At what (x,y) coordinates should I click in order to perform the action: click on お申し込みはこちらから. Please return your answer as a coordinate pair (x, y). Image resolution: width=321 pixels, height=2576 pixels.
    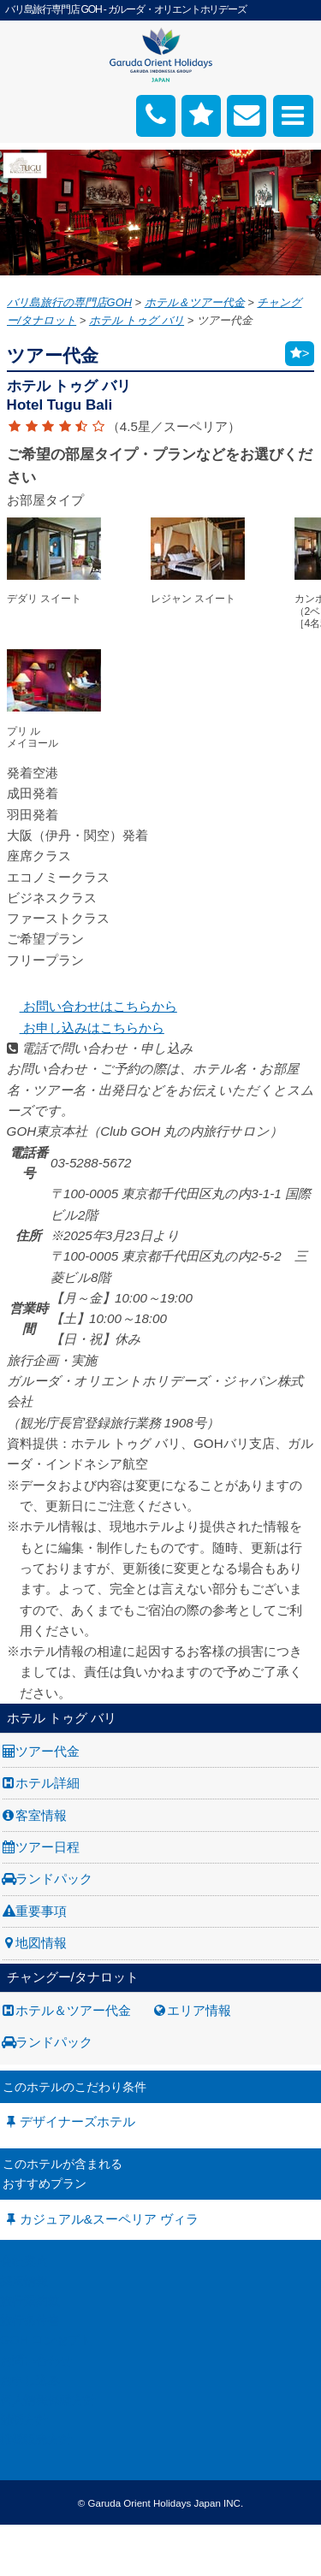
    Looking at the image, I should click on (85, 1027).